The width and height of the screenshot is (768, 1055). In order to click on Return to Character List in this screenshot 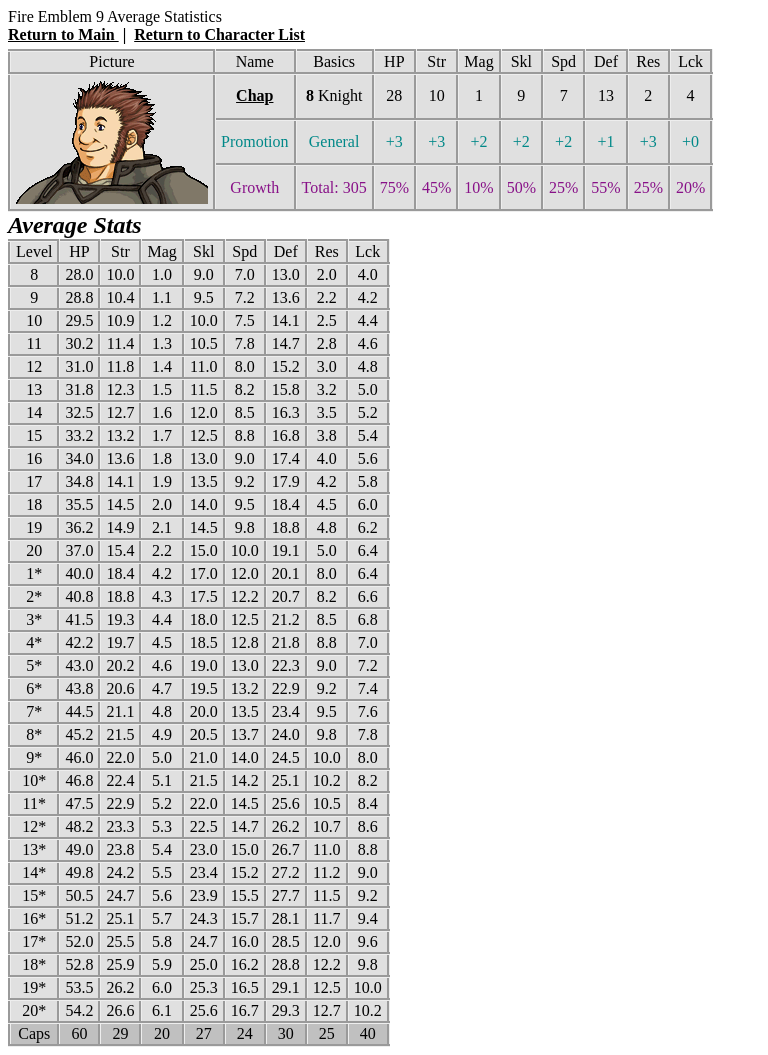, I will do `click(219, 34)`.